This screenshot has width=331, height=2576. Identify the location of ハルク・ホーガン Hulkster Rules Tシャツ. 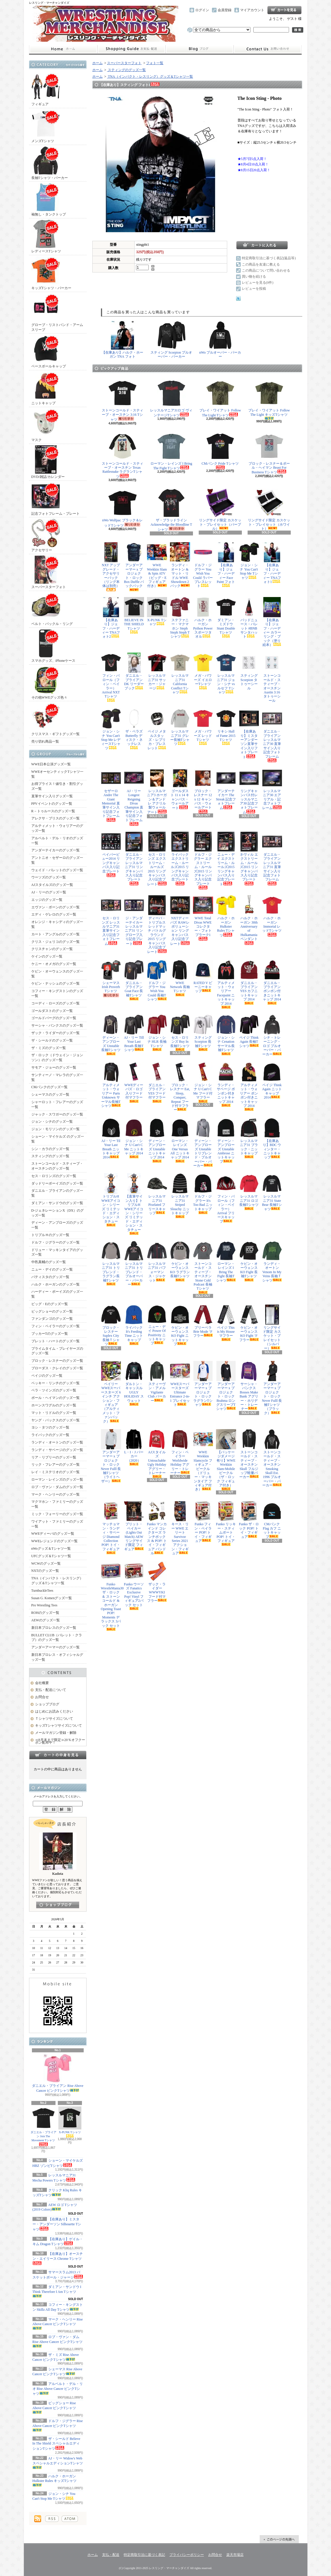
(226, 916).